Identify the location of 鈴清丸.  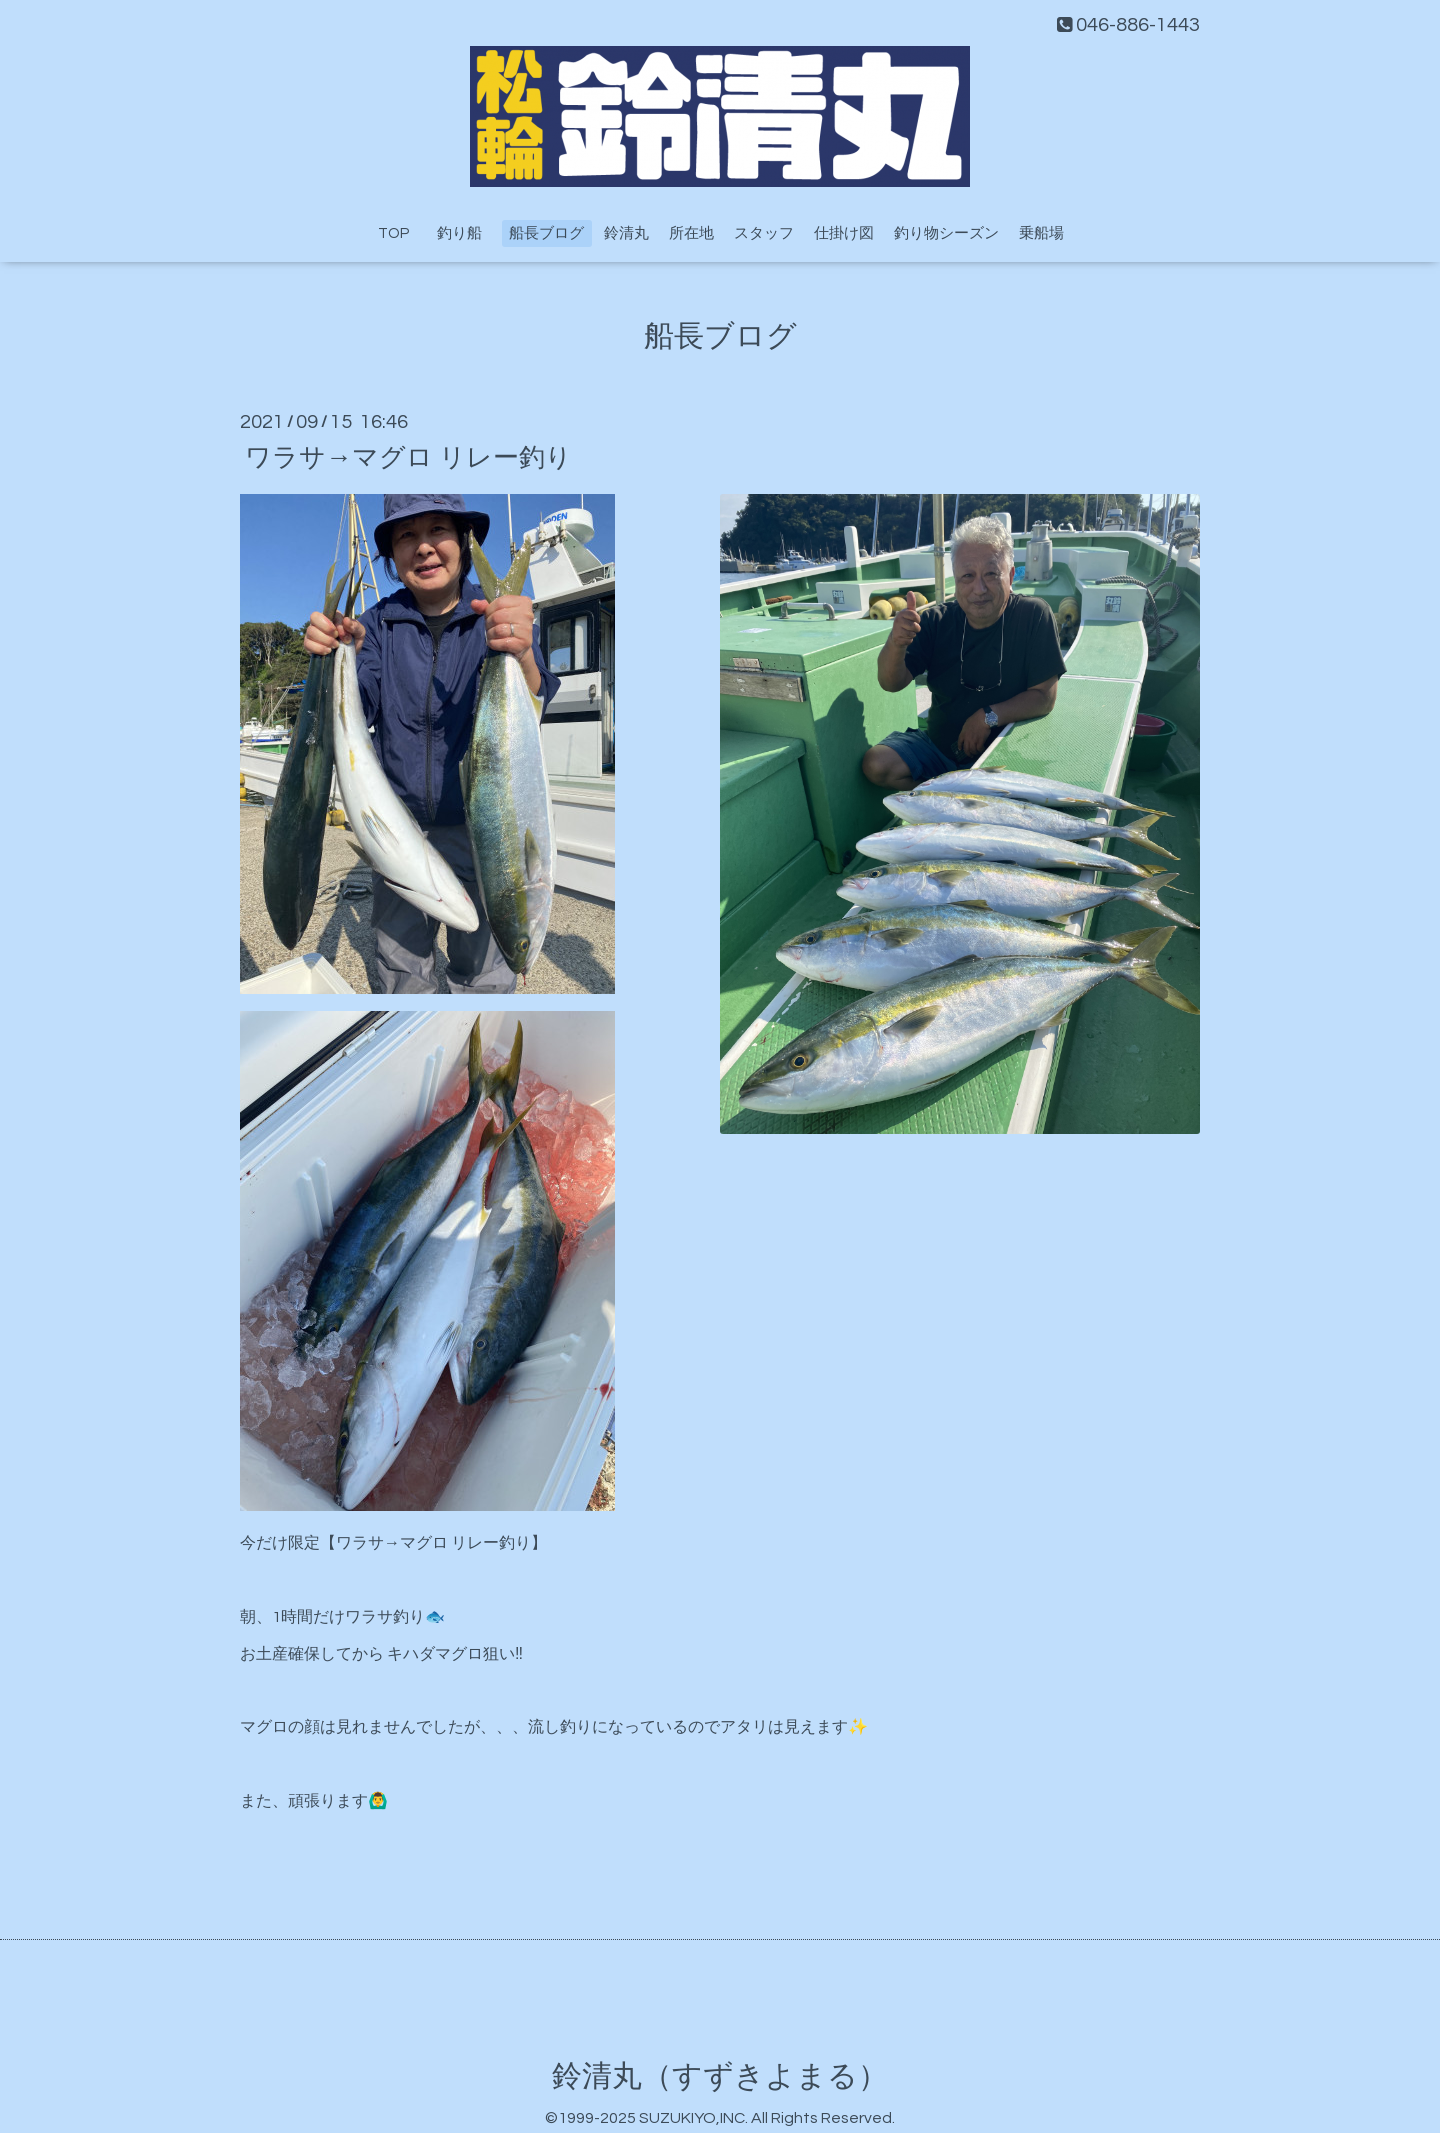
(626, 233).